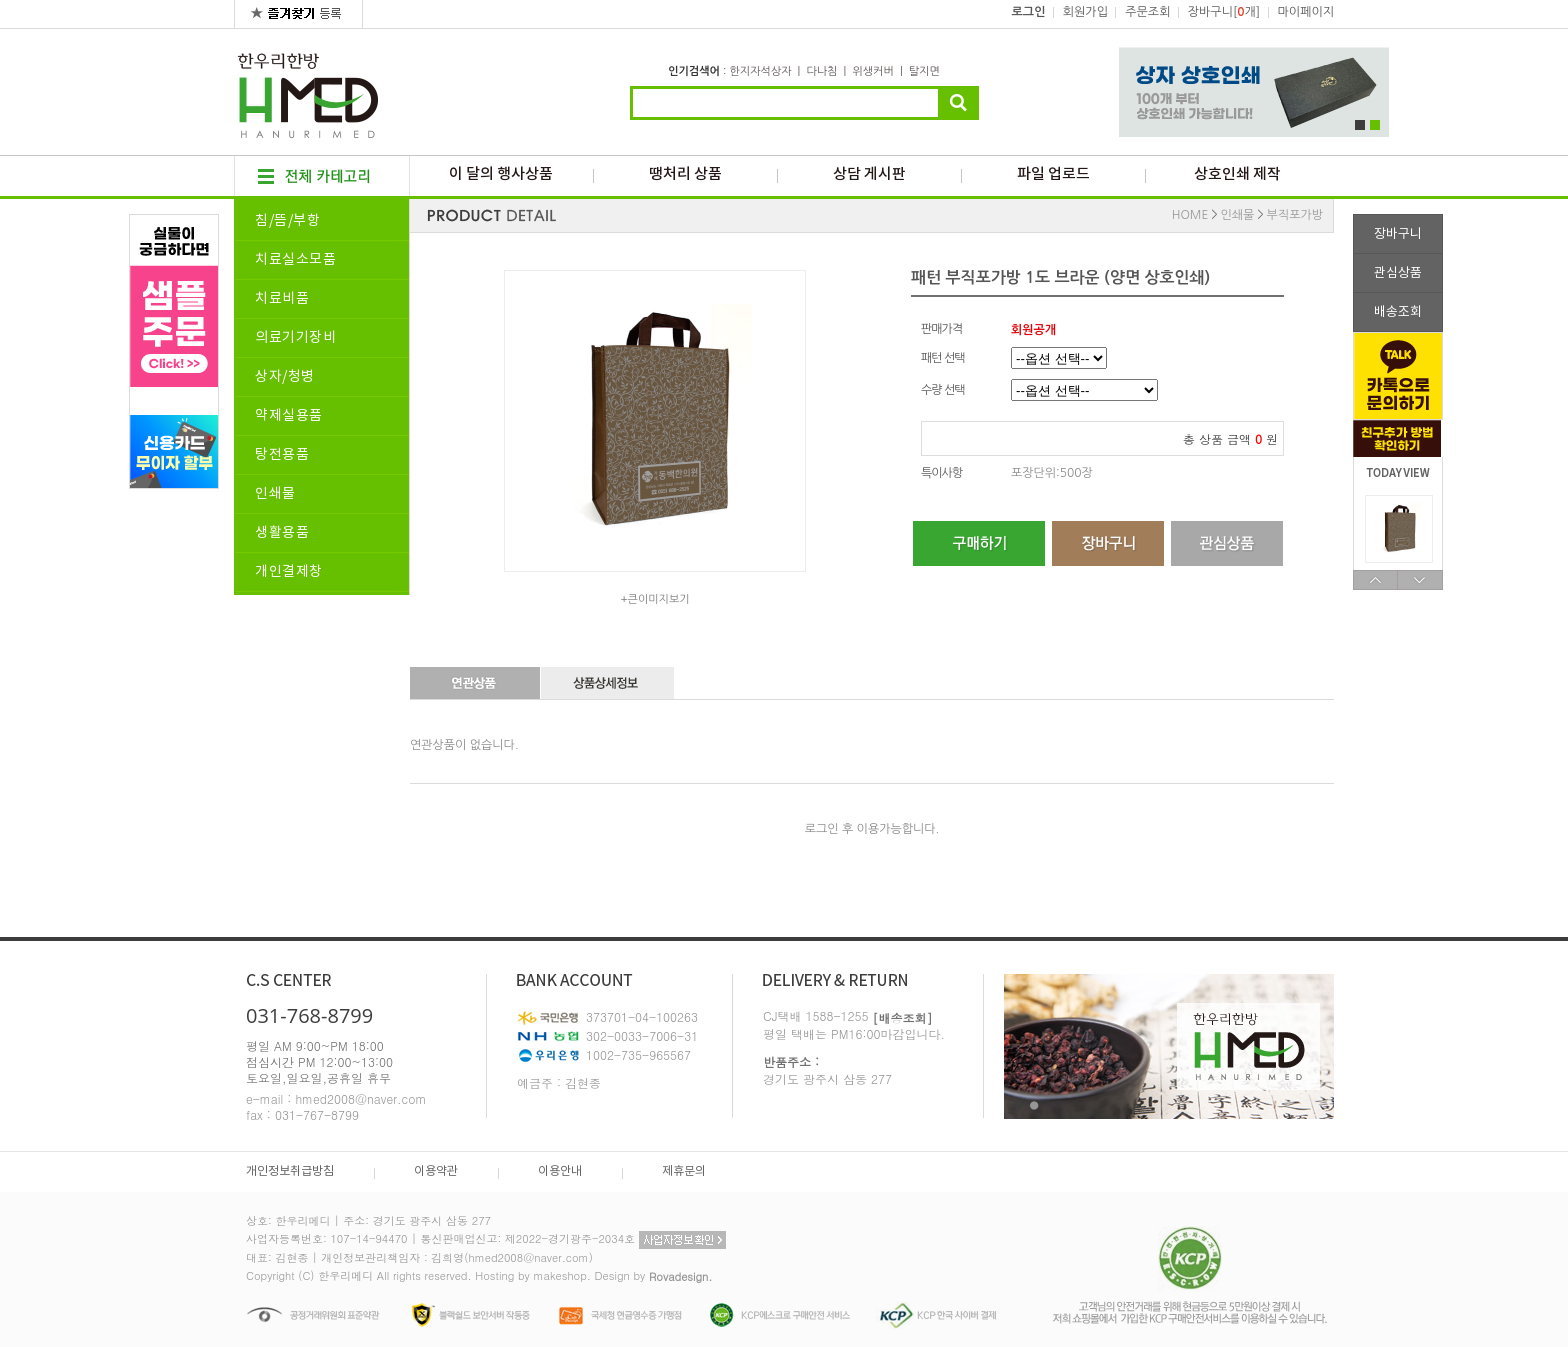 The image size is (1568, 1347). Describe the element at coordinates (285, 377) in the screenshot. I see `상자/청병` at that location.